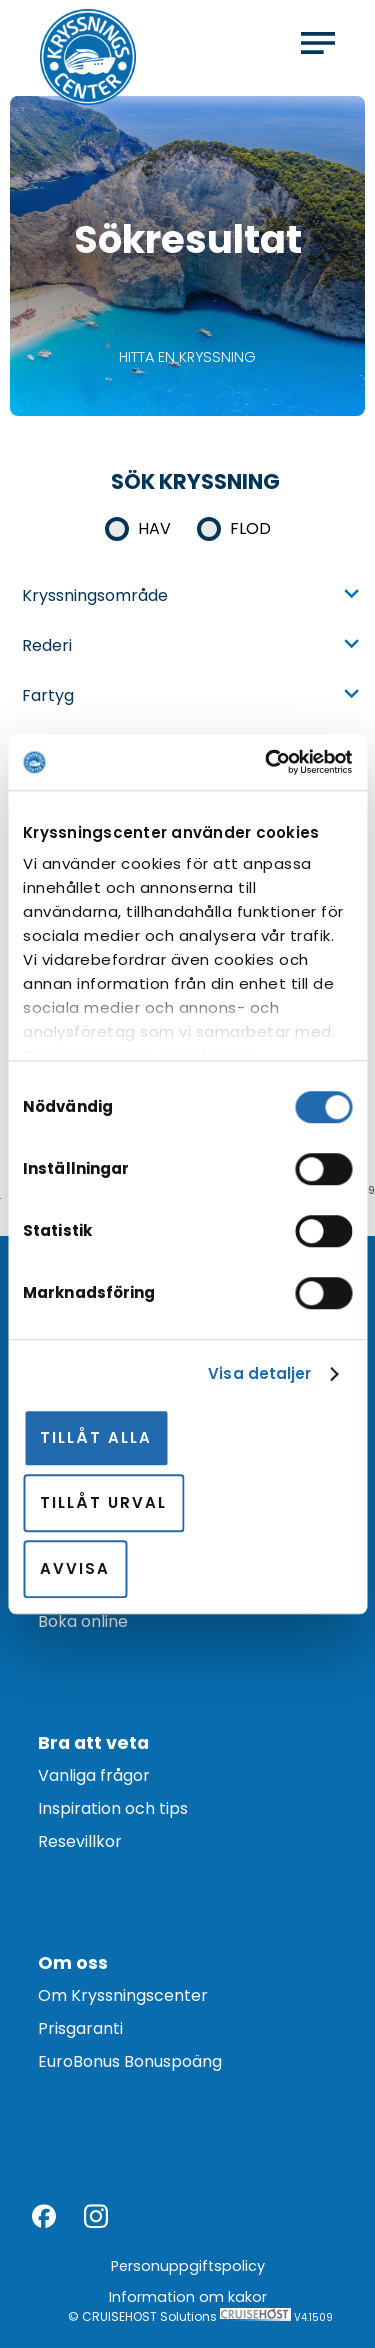 This screenshot has width=375, height=2348. I want to click on Om Kryssningscenter, so click(123, 1995).